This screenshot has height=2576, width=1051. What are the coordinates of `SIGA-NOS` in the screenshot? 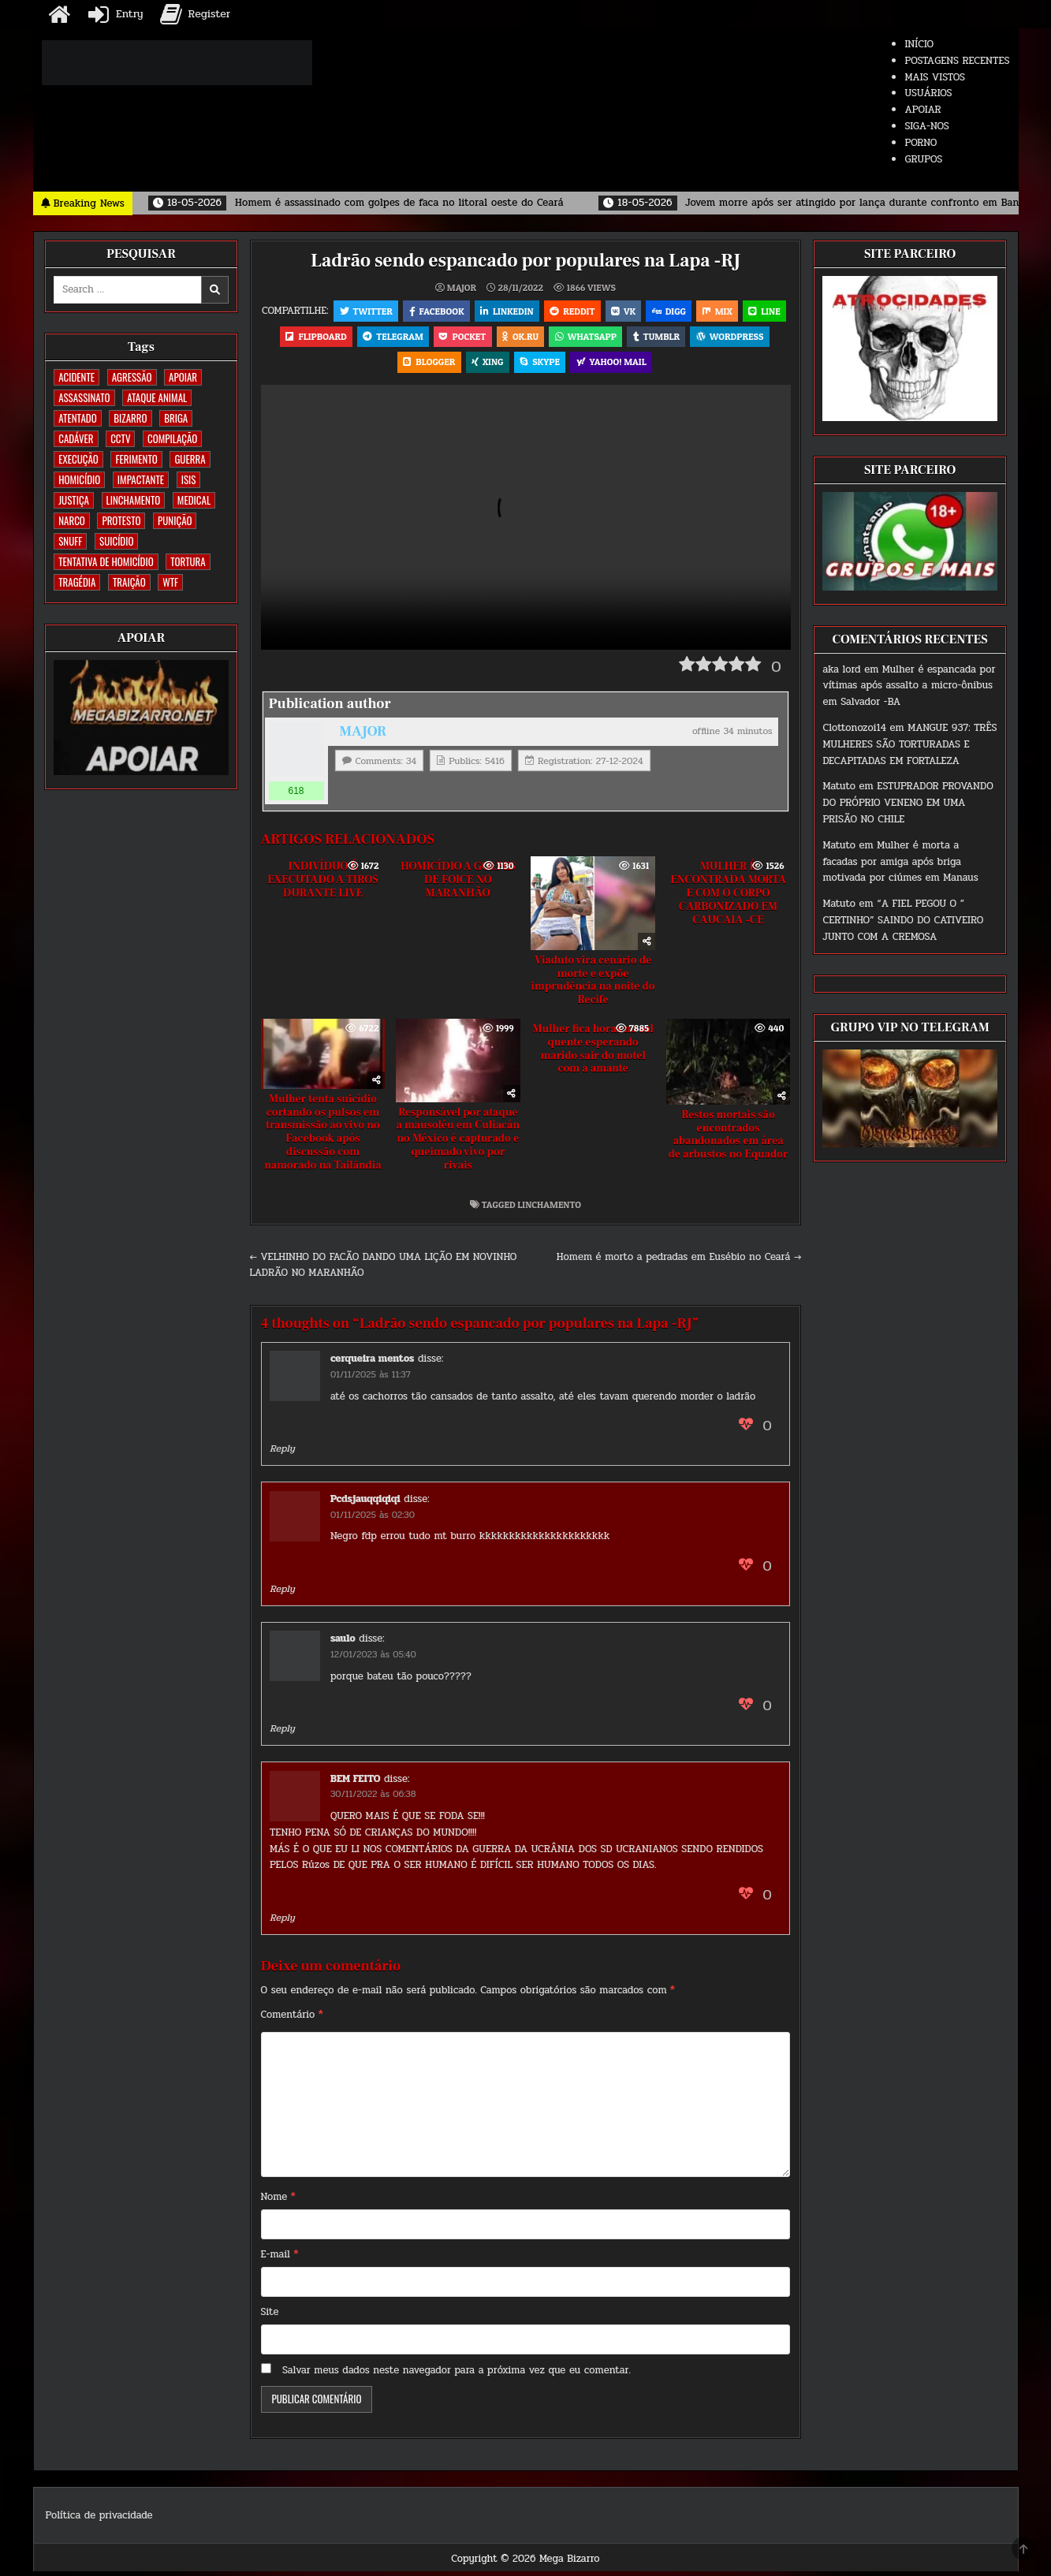 It's located at (926, 126).